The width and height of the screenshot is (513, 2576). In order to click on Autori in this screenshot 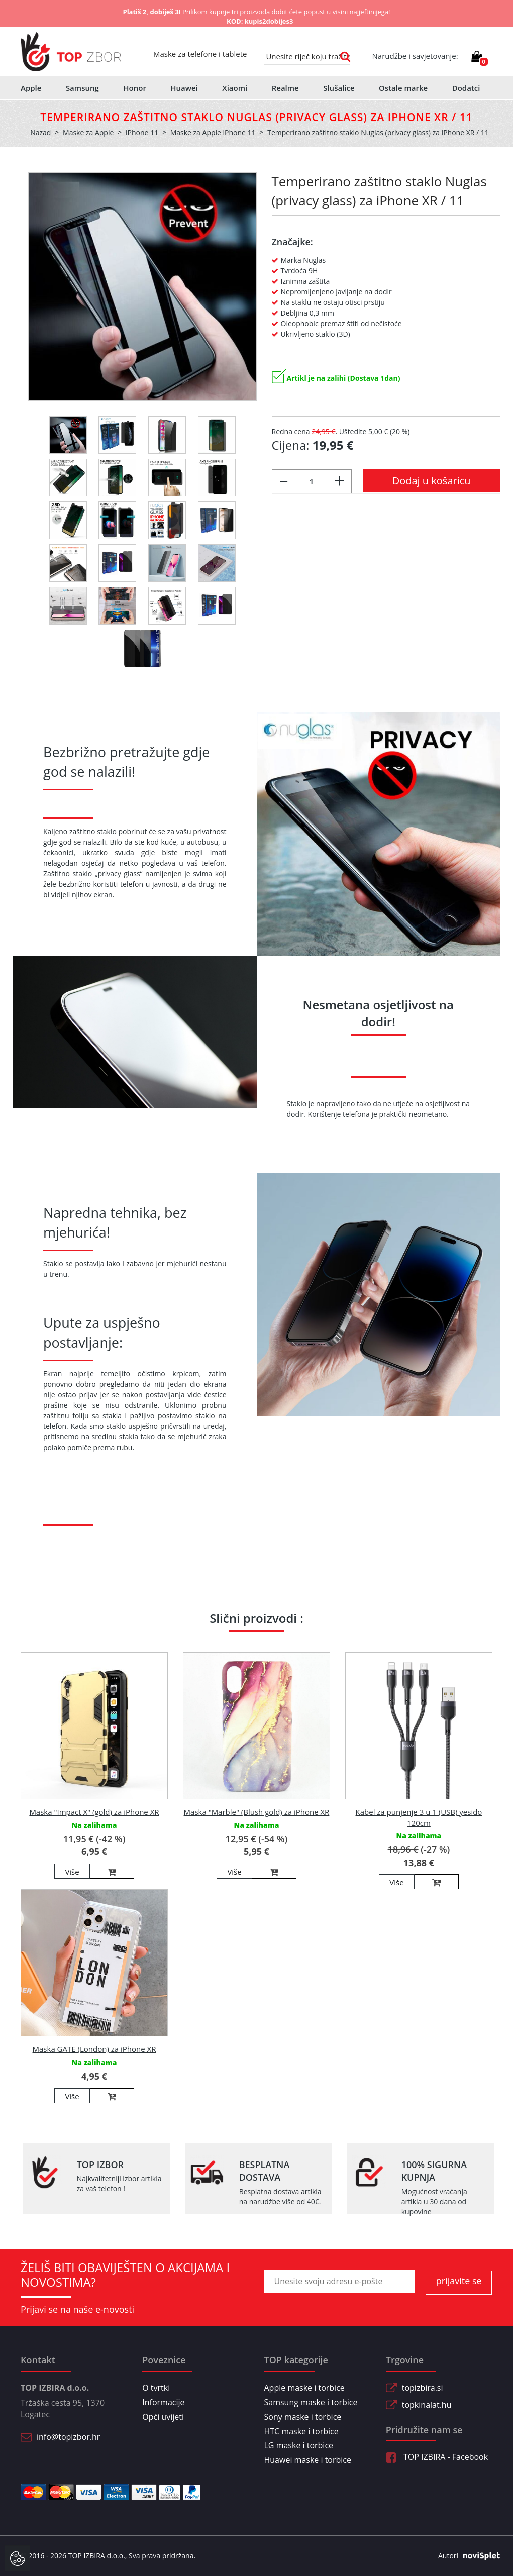, I will do `click(465, 2556)`.